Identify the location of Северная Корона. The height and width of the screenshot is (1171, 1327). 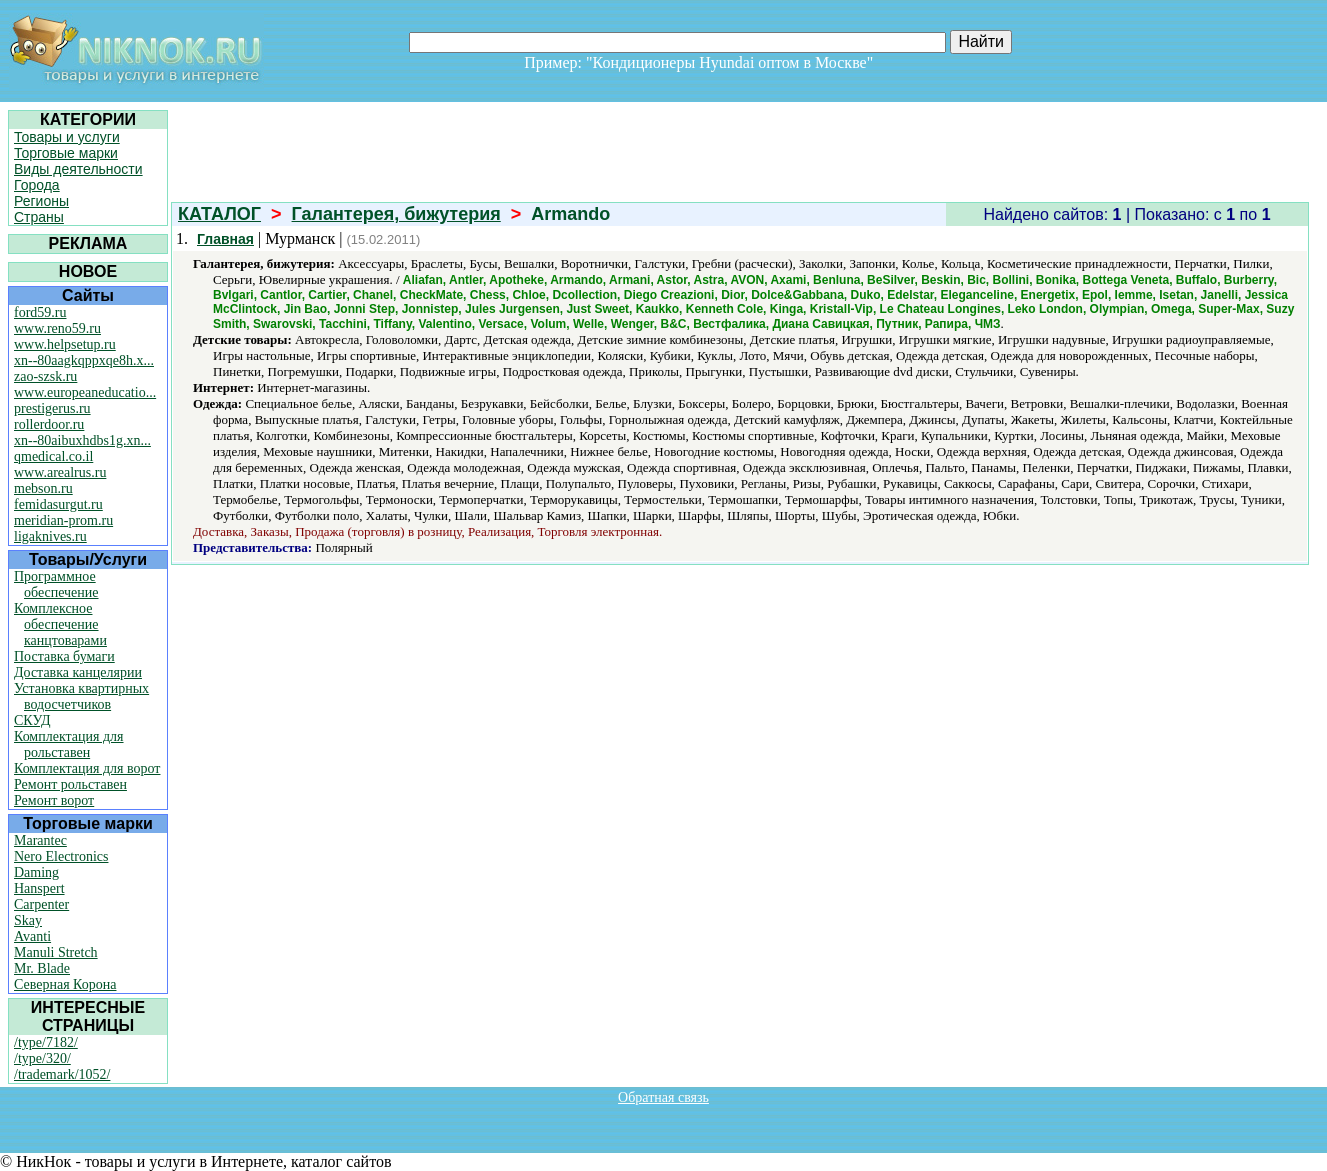
(65, 984).